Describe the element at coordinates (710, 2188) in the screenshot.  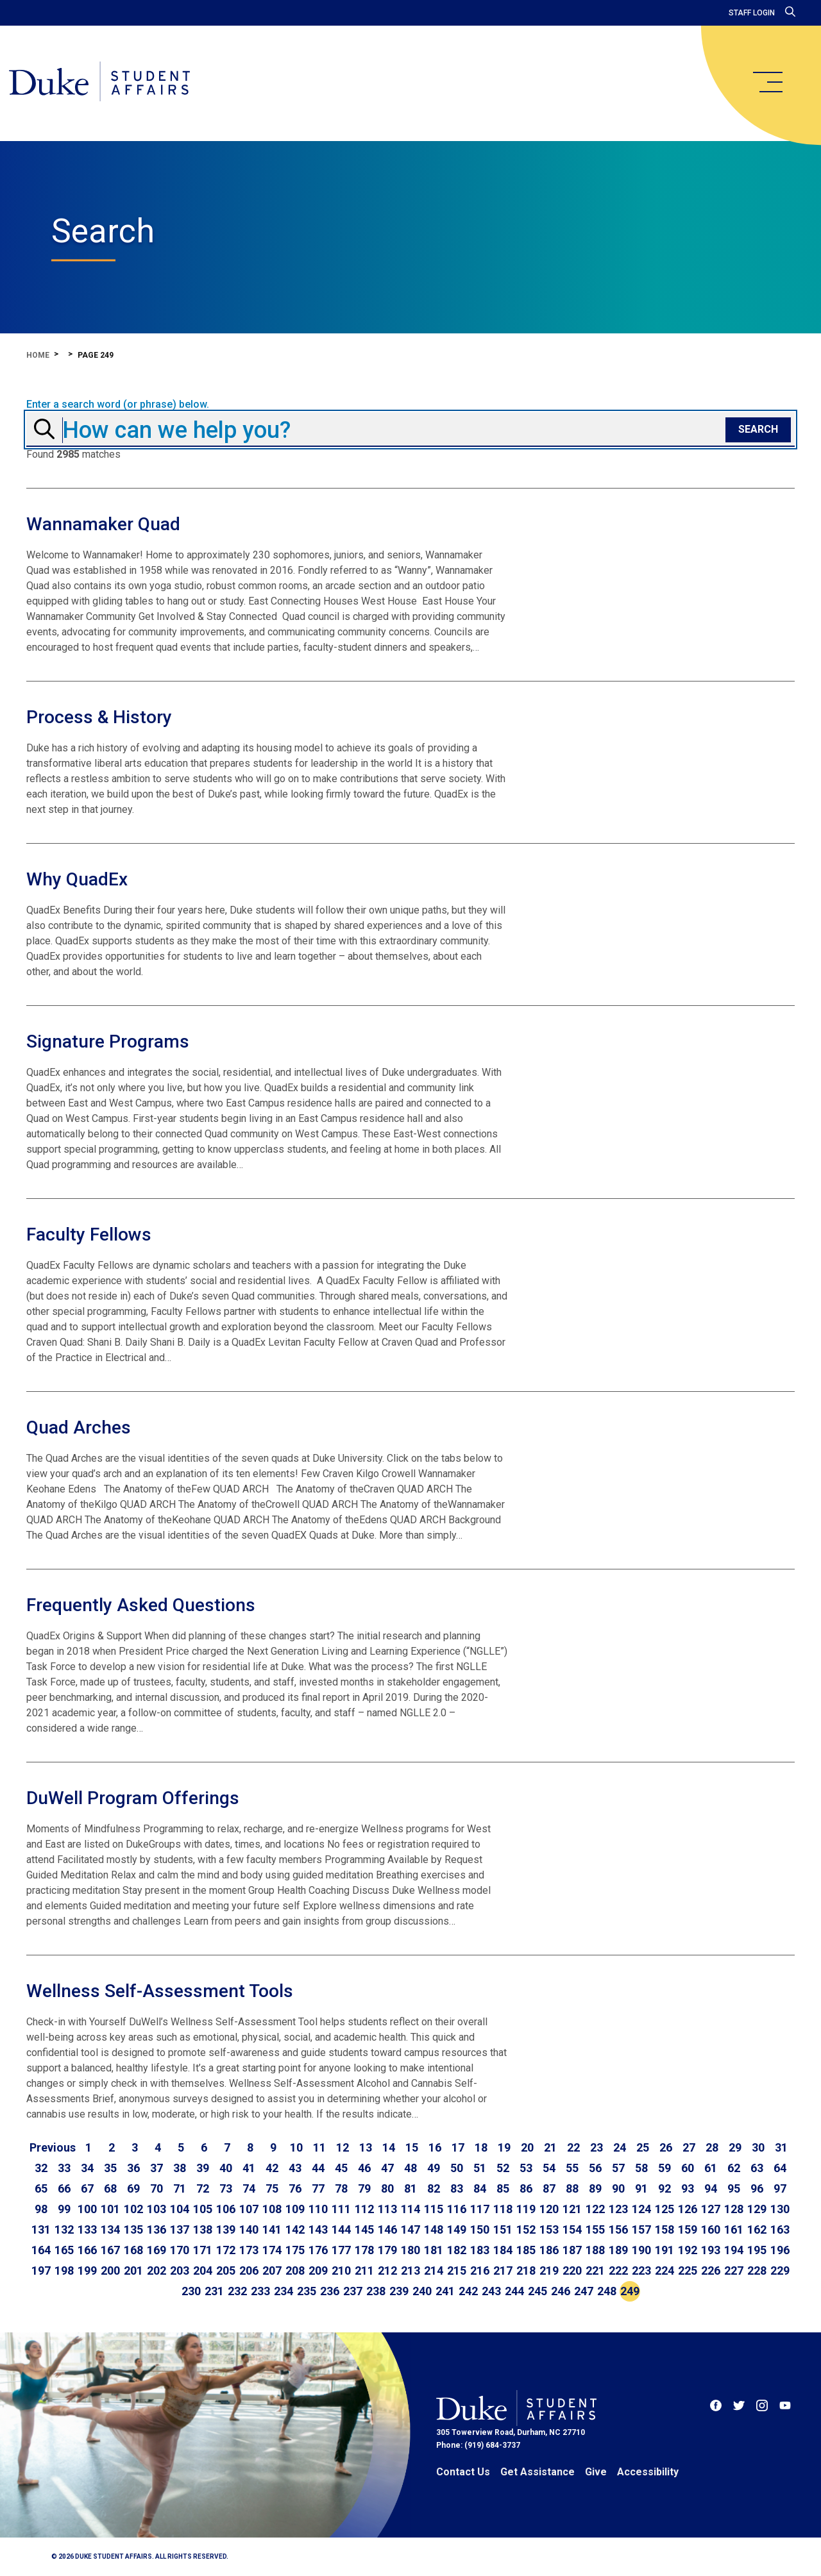
I see `94` at that location.